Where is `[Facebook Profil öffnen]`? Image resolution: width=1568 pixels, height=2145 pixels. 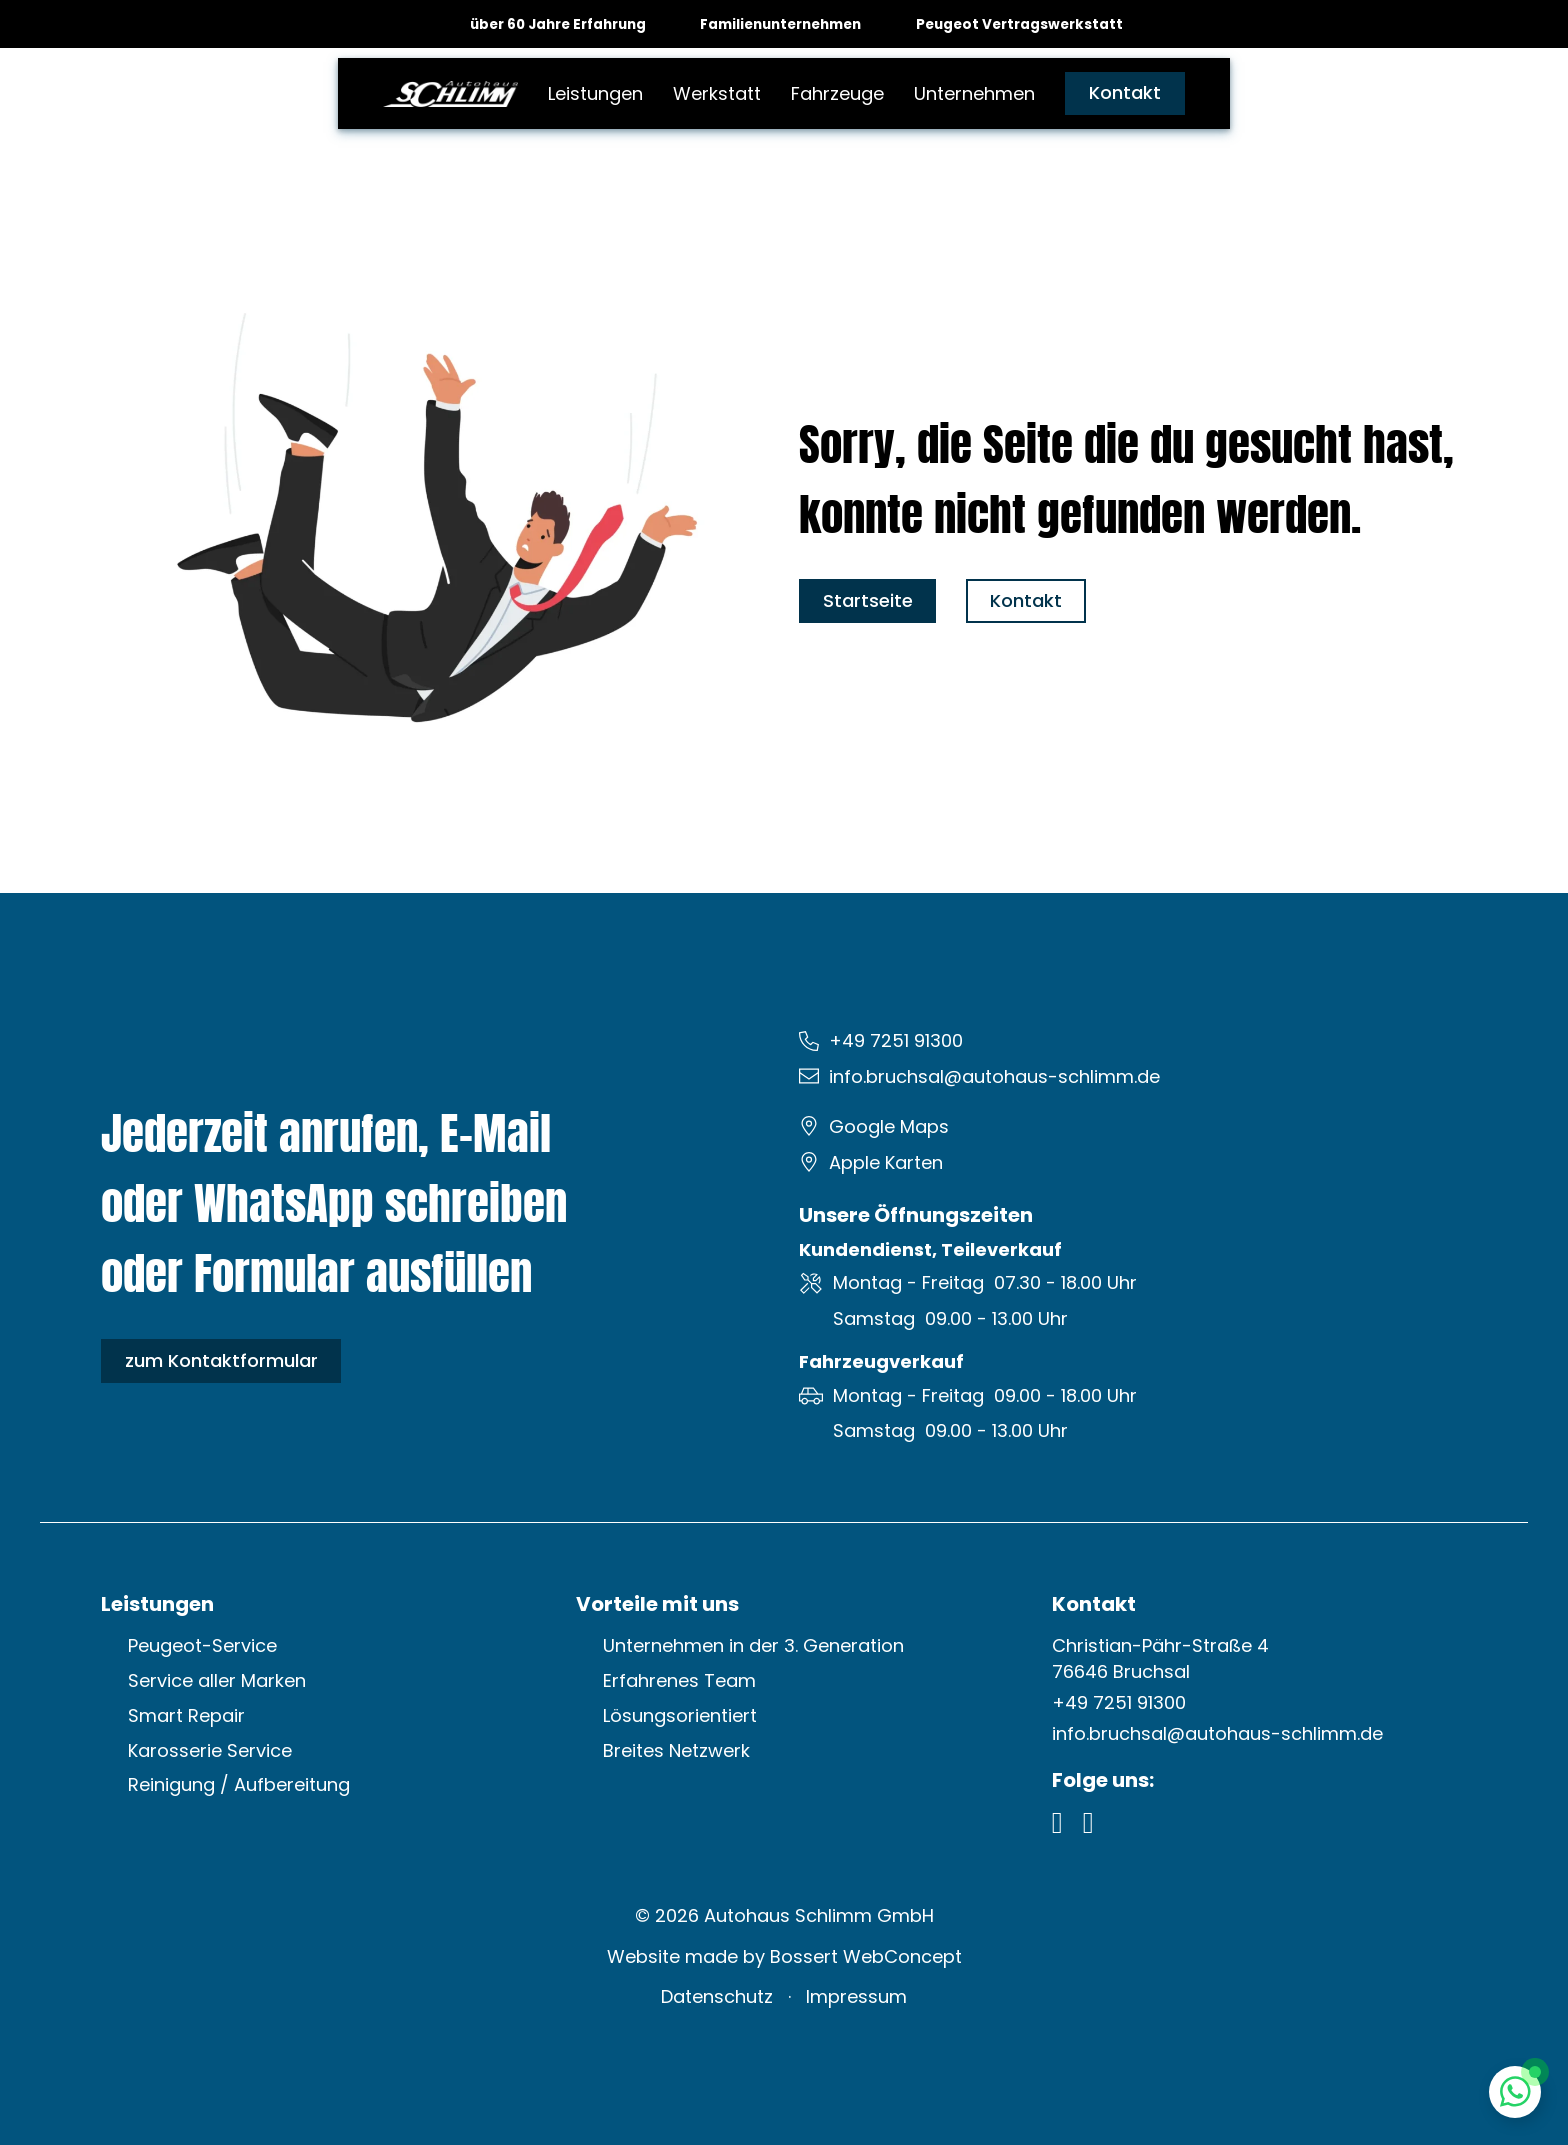 [Facebook Profil öffnen] is located at coordinates (1057, 1823).